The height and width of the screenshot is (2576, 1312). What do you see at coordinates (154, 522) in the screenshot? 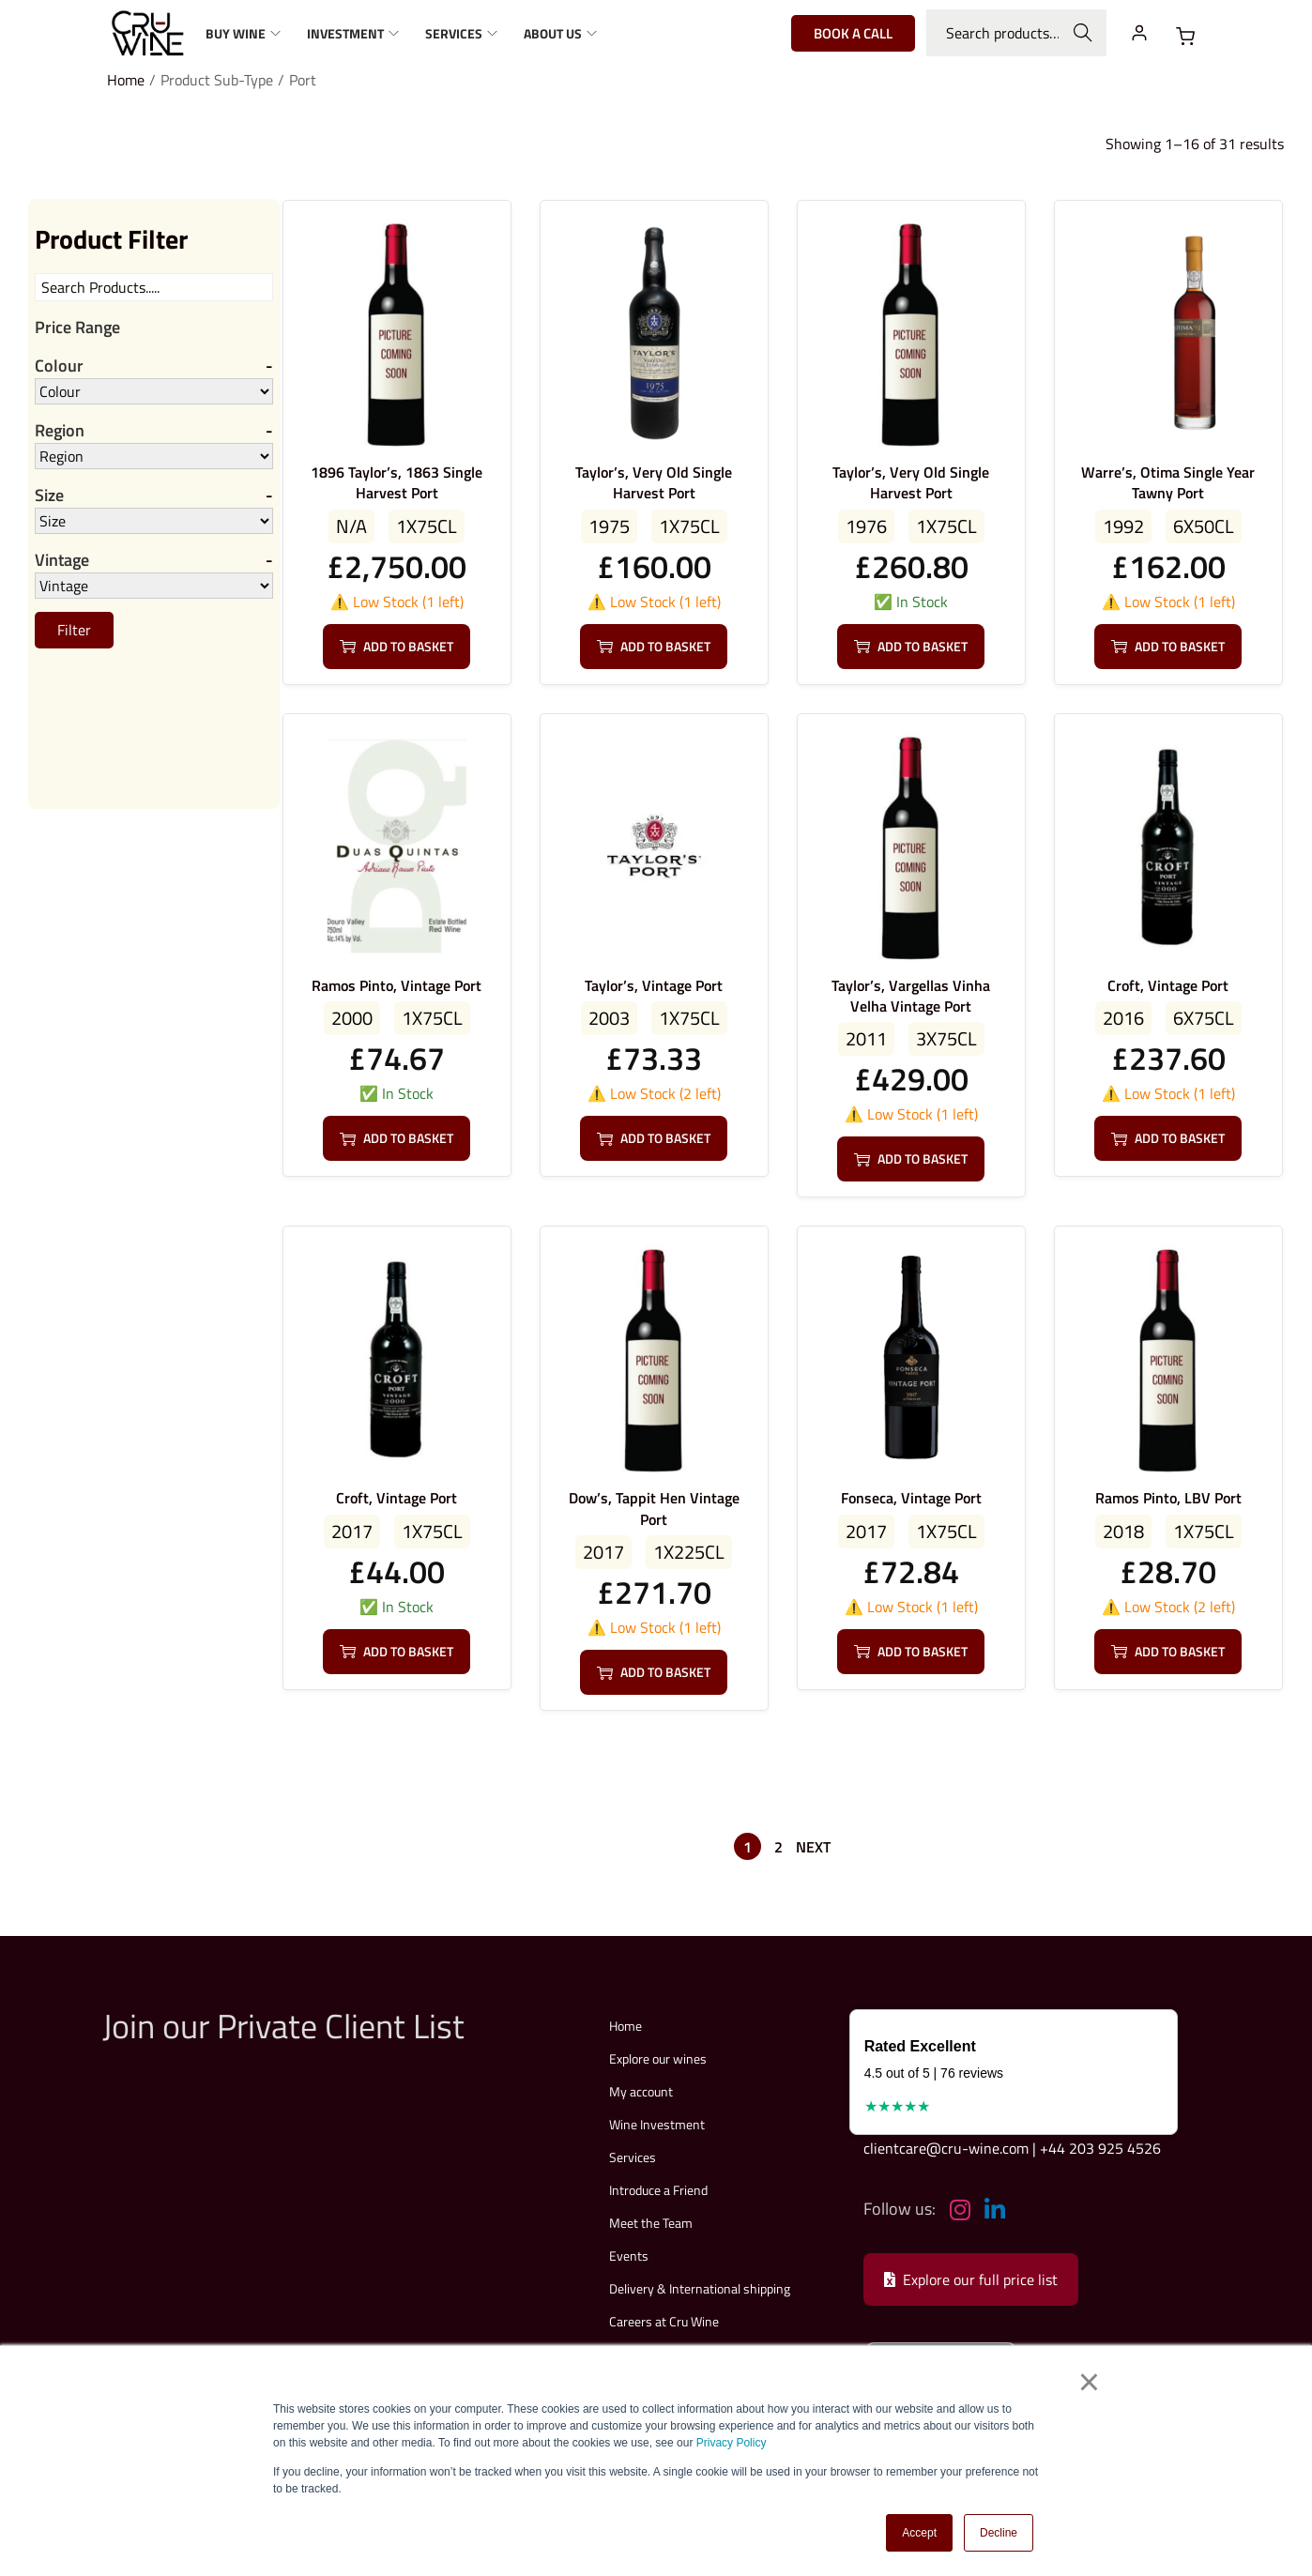
I see `[Size]` at bounding box center [154, 522].